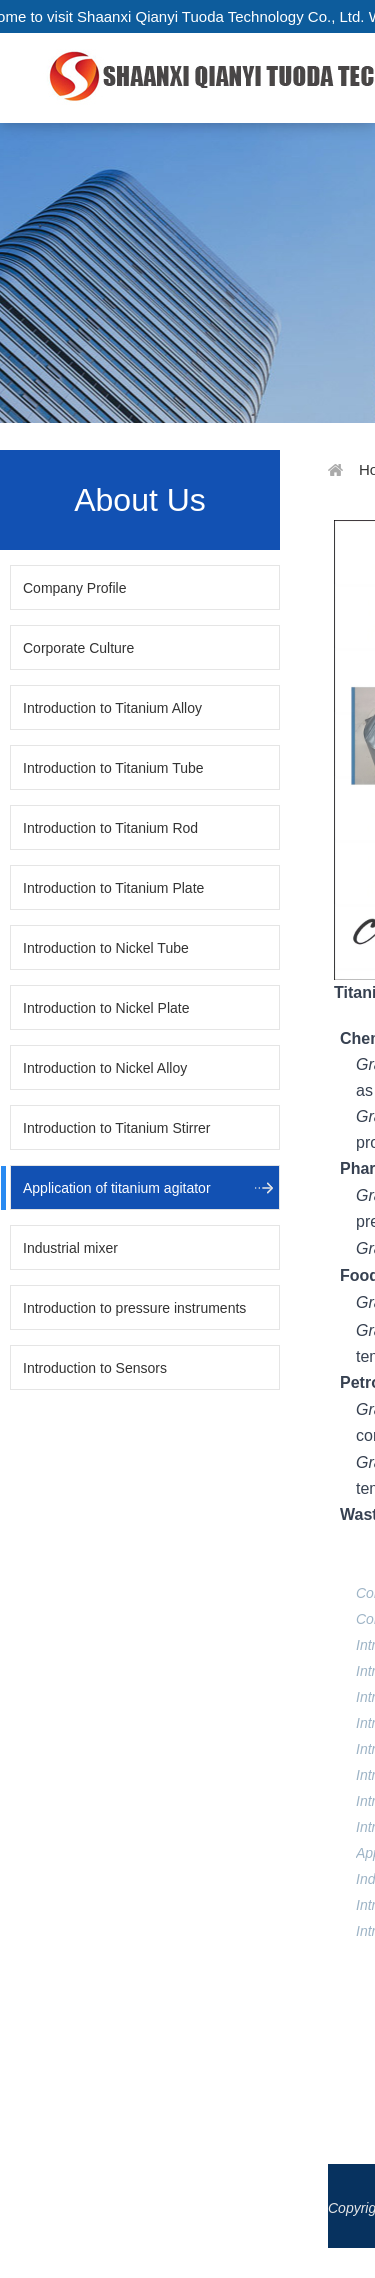  What do you see at coordinates (70, 1248) in the screenshot?
I see `Industrial mixer` at bounding box center [70, 1248].